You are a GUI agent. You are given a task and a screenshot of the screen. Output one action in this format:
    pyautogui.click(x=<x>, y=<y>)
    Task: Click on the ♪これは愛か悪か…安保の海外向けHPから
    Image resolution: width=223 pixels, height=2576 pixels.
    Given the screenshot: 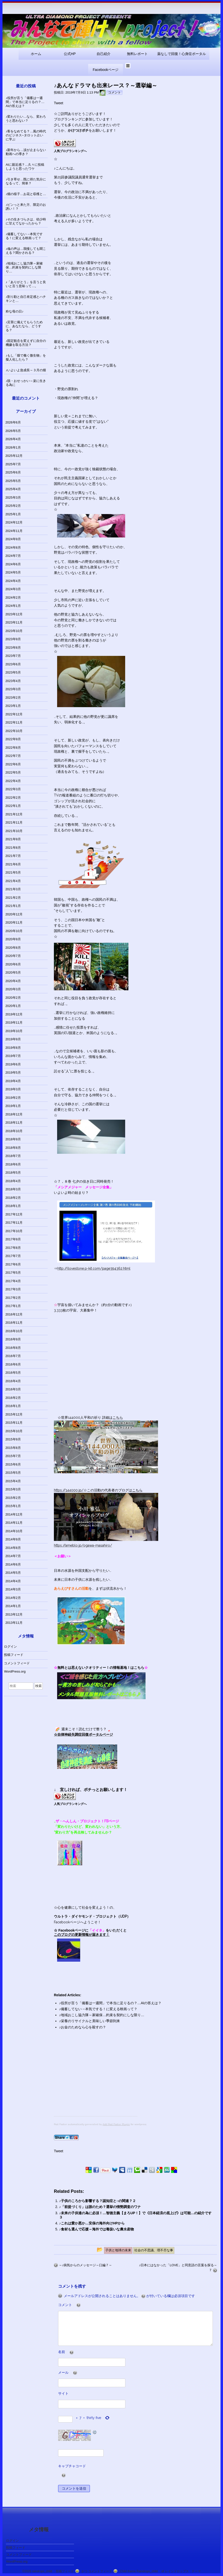 What is the action you would take?
    pyautogui.click(x=92, y=2223)
    